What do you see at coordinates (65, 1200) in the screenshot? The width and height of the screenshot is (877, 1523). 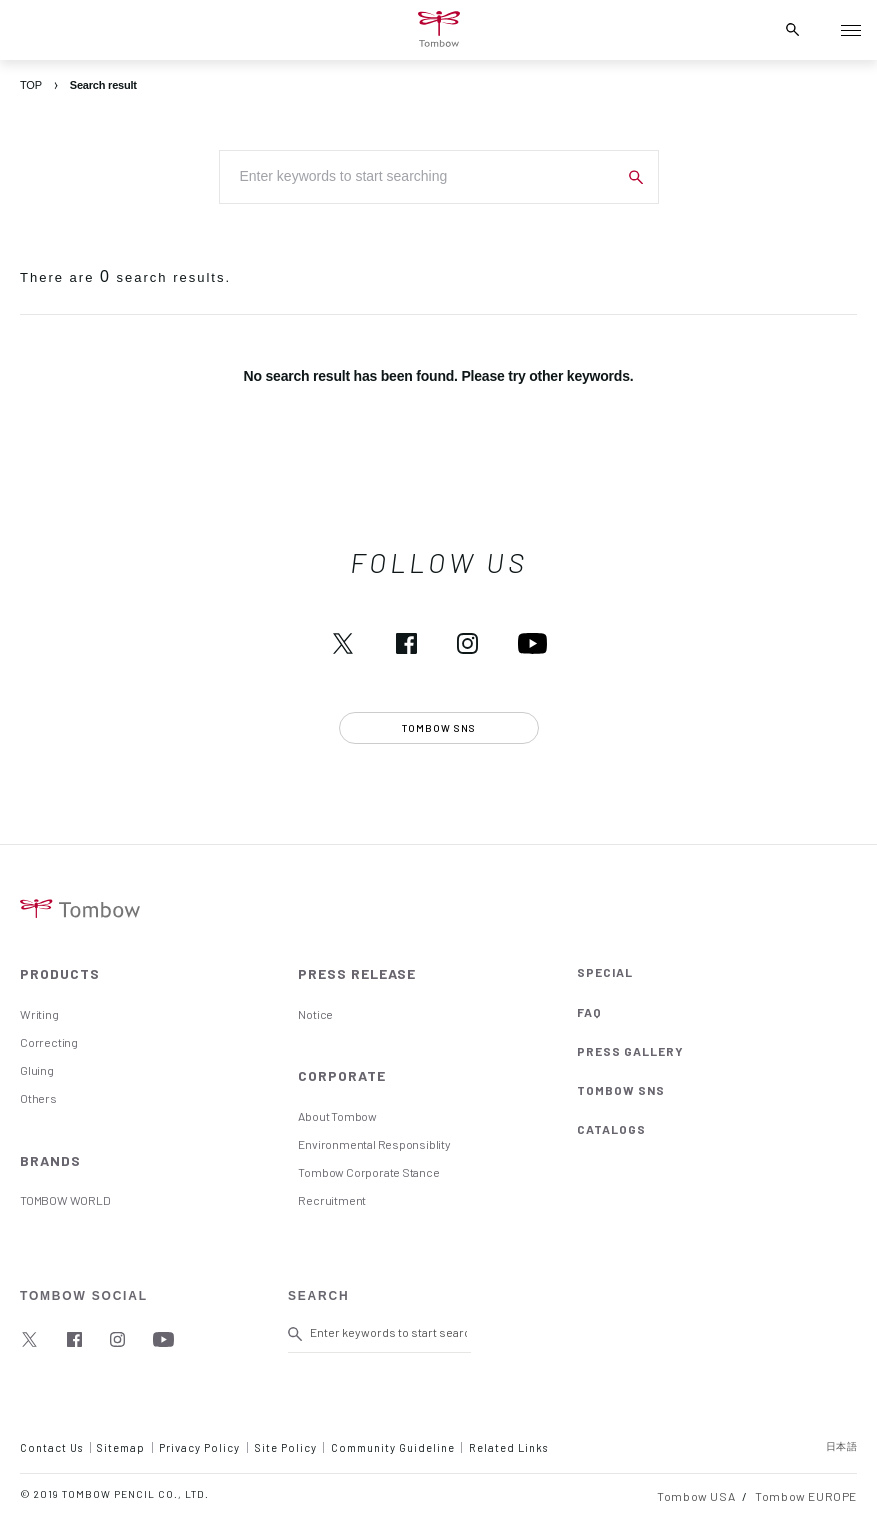 I see `TOMBOW WORLD` at bounding box center [65, 1200].